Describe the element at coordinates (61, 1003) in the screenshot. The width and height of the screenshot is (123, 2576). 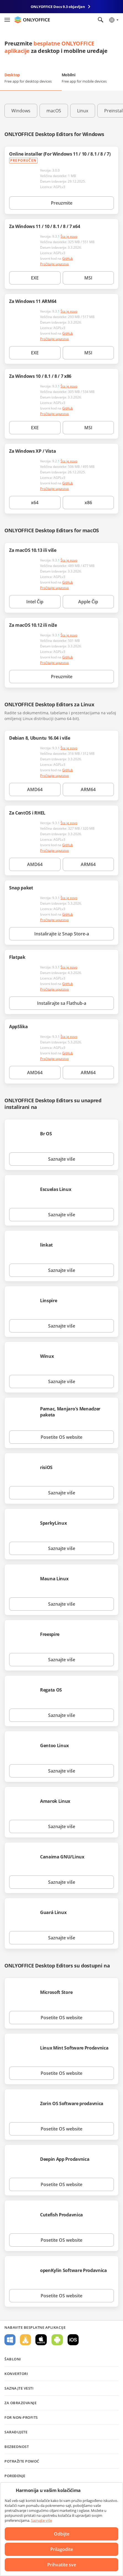
I see `Instalirajte sa Flathub-a` at that location.